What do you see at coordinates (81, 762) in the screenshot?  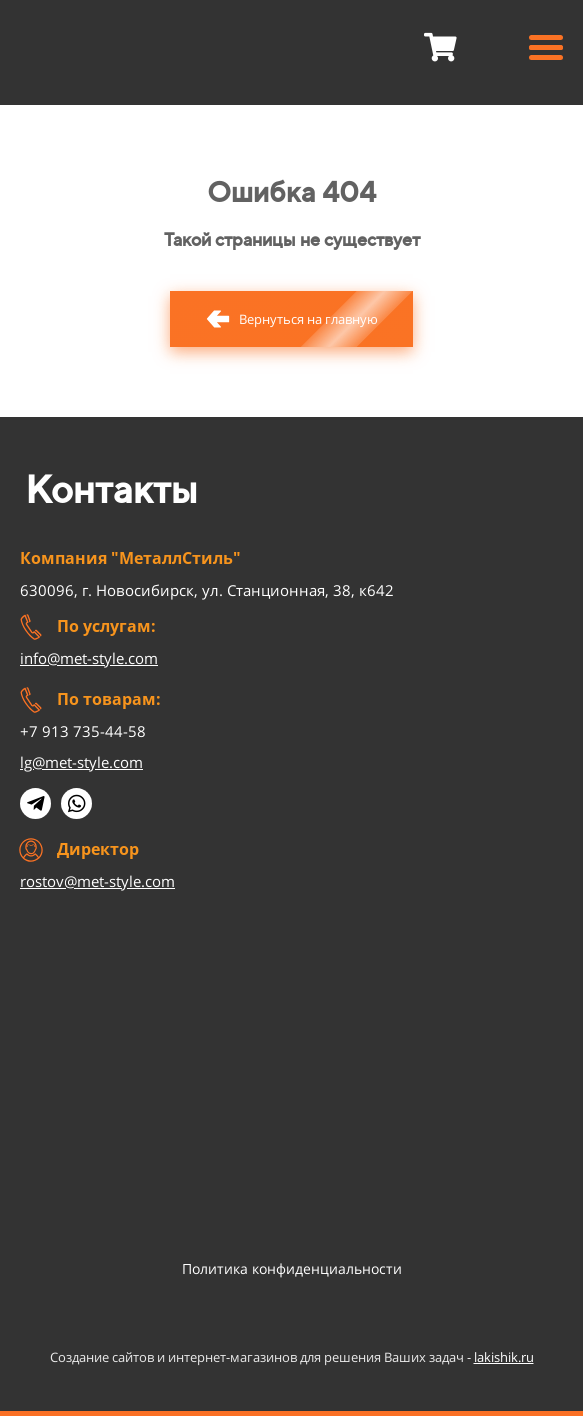 I see `lg@met-style.com` at bounding box center [81, 762].